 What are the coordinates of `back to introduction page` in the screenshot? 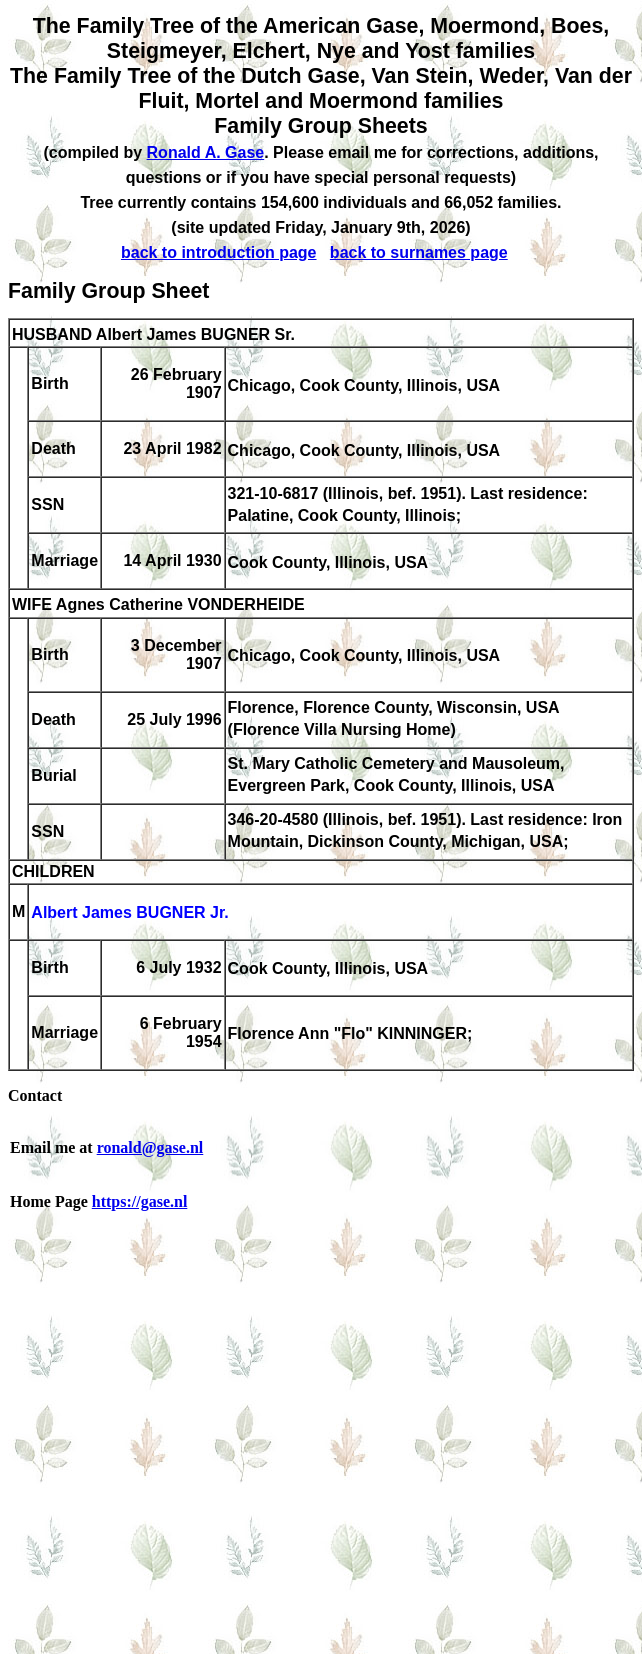 It's located at (219, 252).